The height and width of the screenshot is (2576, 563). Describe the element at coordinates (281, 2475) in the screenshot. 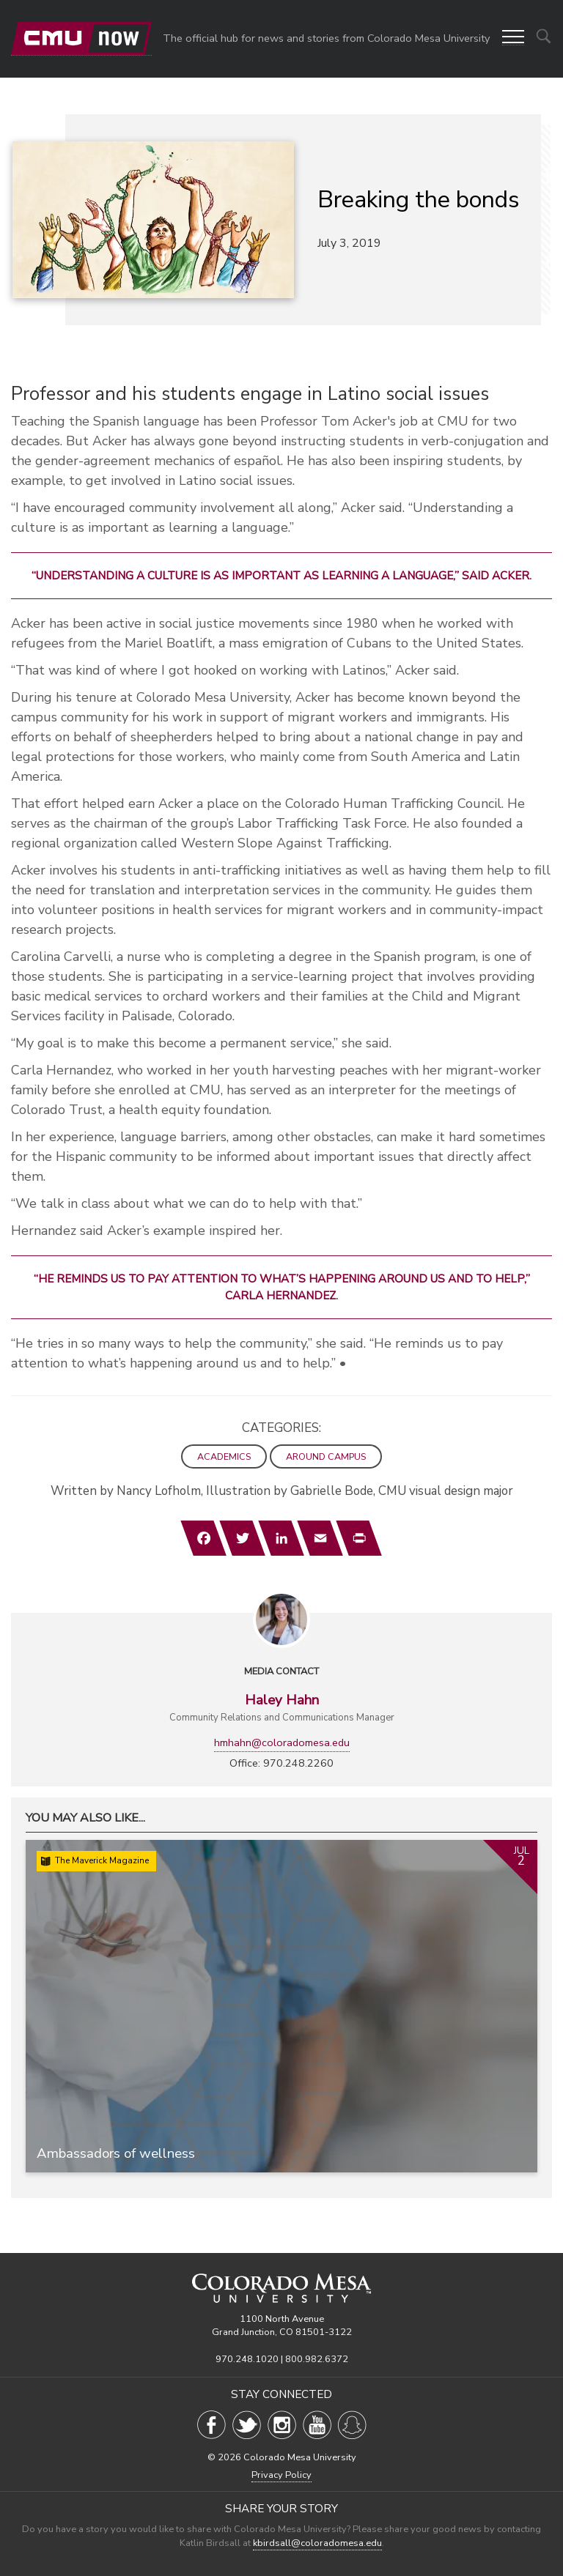

I see `Privacy Policy` at that location.